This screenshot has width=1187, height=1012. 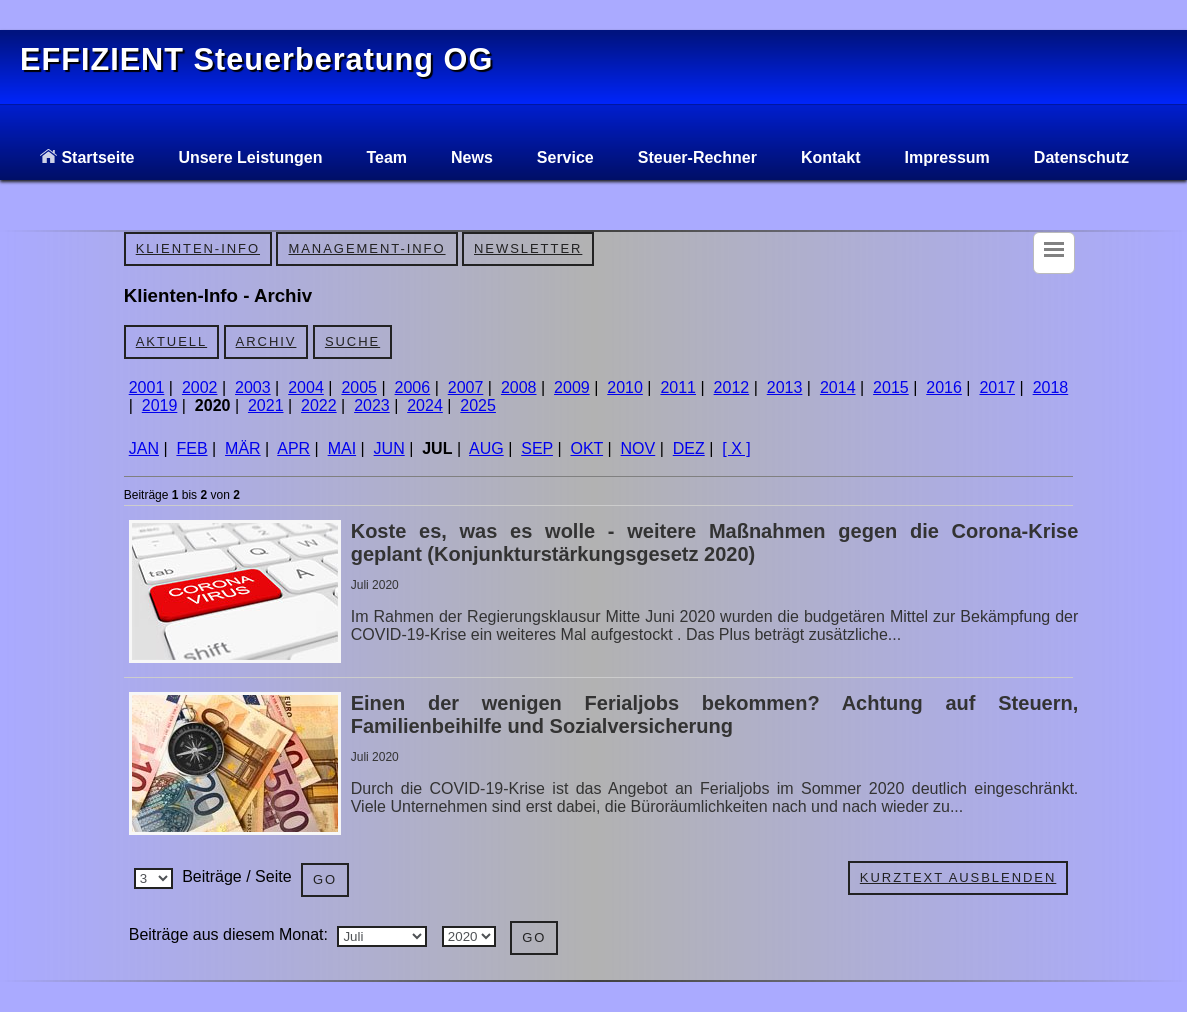 I want to click on 2009, so click(x=572, y=387).